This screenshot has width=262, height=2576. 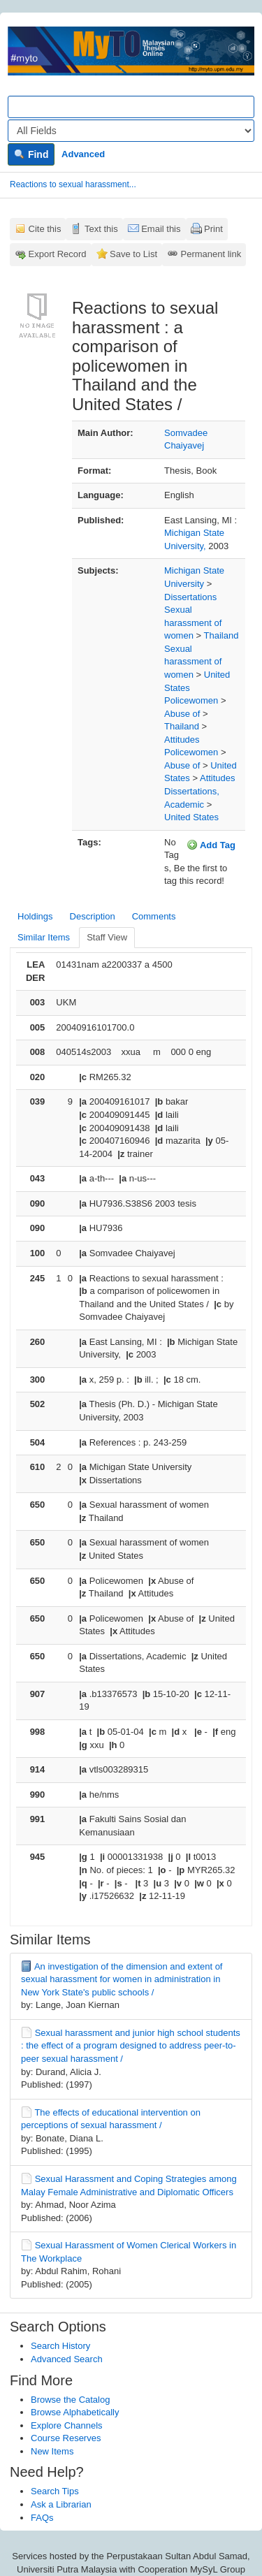 I want to click on Print, so click(x=213, y=229).